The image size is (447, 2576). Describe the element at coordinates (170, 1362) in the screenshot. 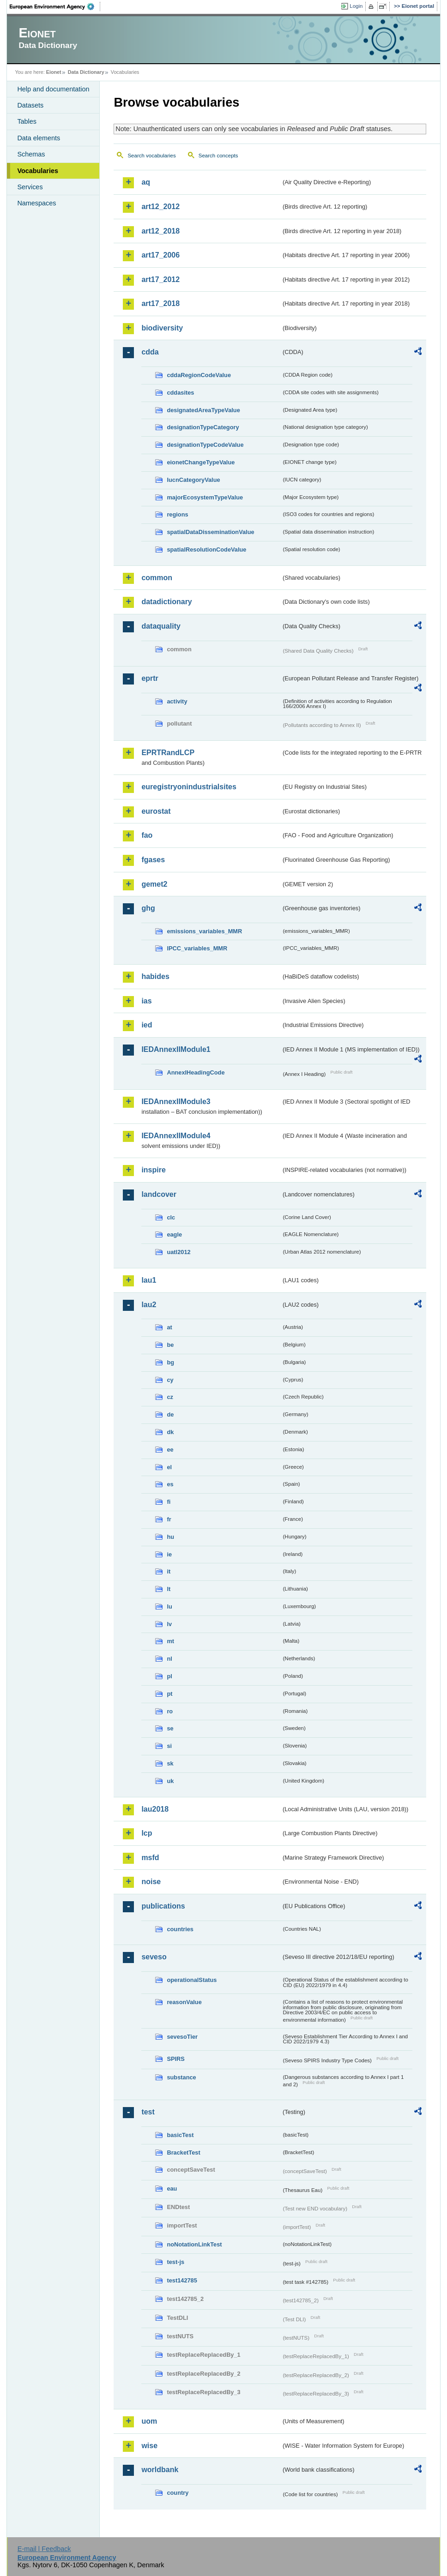

I see `bg` at that location.